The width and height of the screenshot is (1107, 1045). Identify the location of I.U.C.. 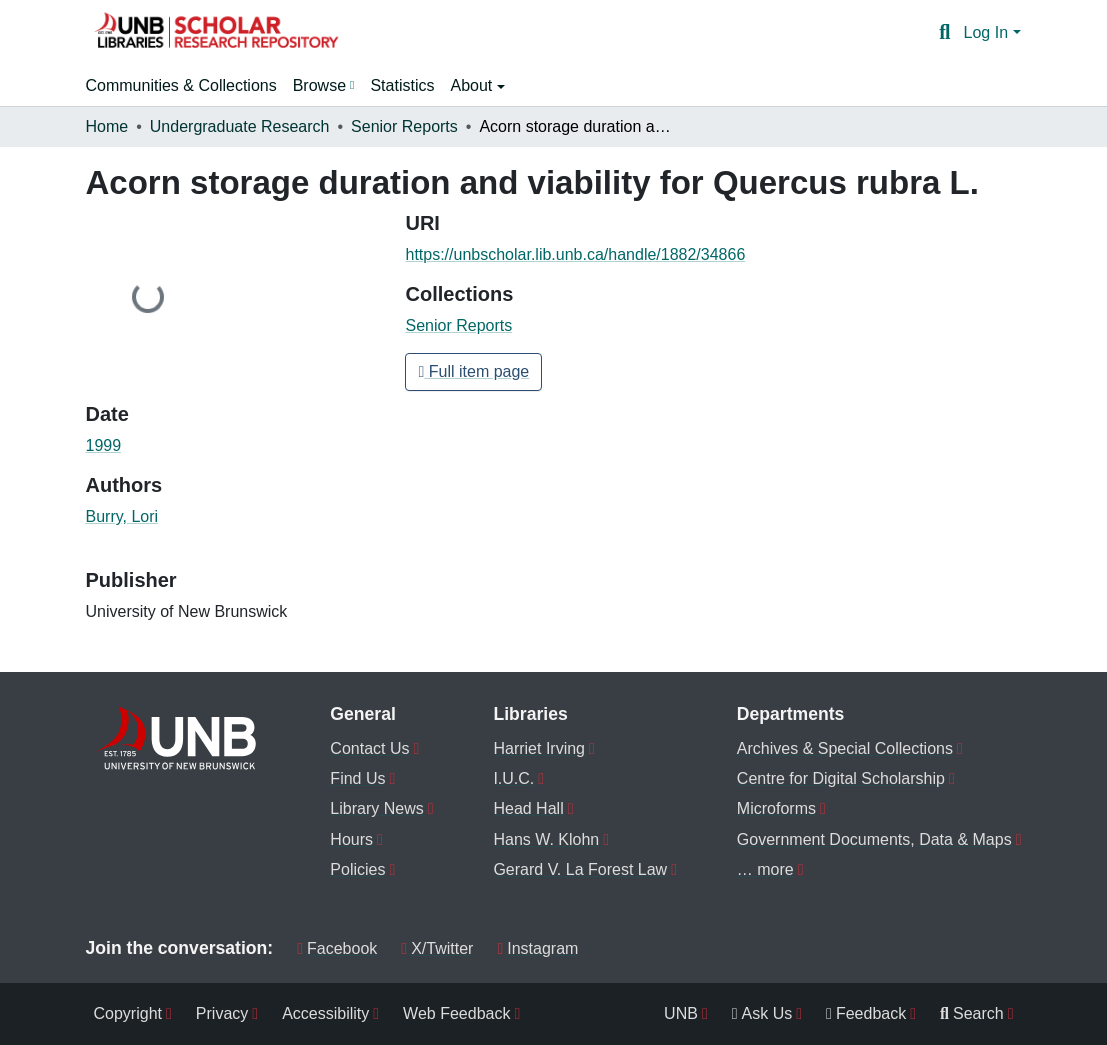
(513, 778).